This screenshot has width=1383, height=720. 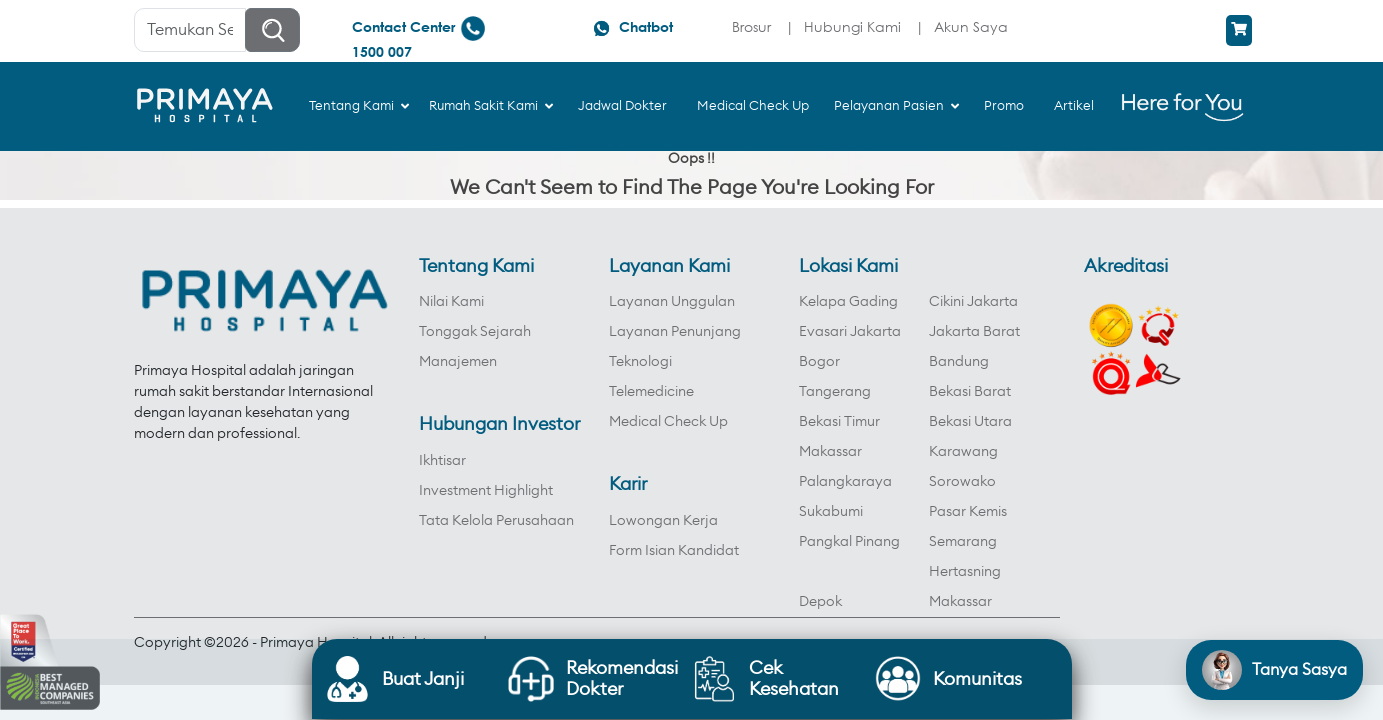 What do you see at coordinates (848, 302) in the screenshot?
I see `Kelapa Gading` at bounding box center [848, 302].